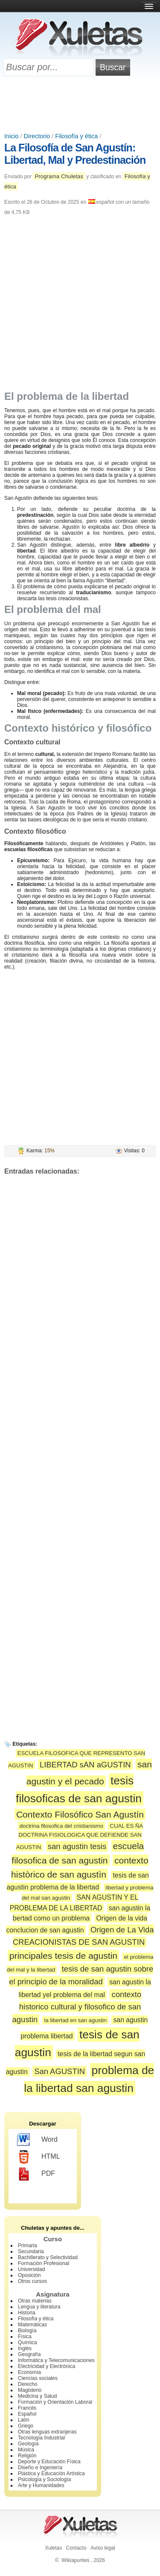 This screenshot has width=160, height=2576. What do you see at coordinates (38, 2378) in the screenshot?
I see `Ciencias sociales` at bounding box center [38, 2378].